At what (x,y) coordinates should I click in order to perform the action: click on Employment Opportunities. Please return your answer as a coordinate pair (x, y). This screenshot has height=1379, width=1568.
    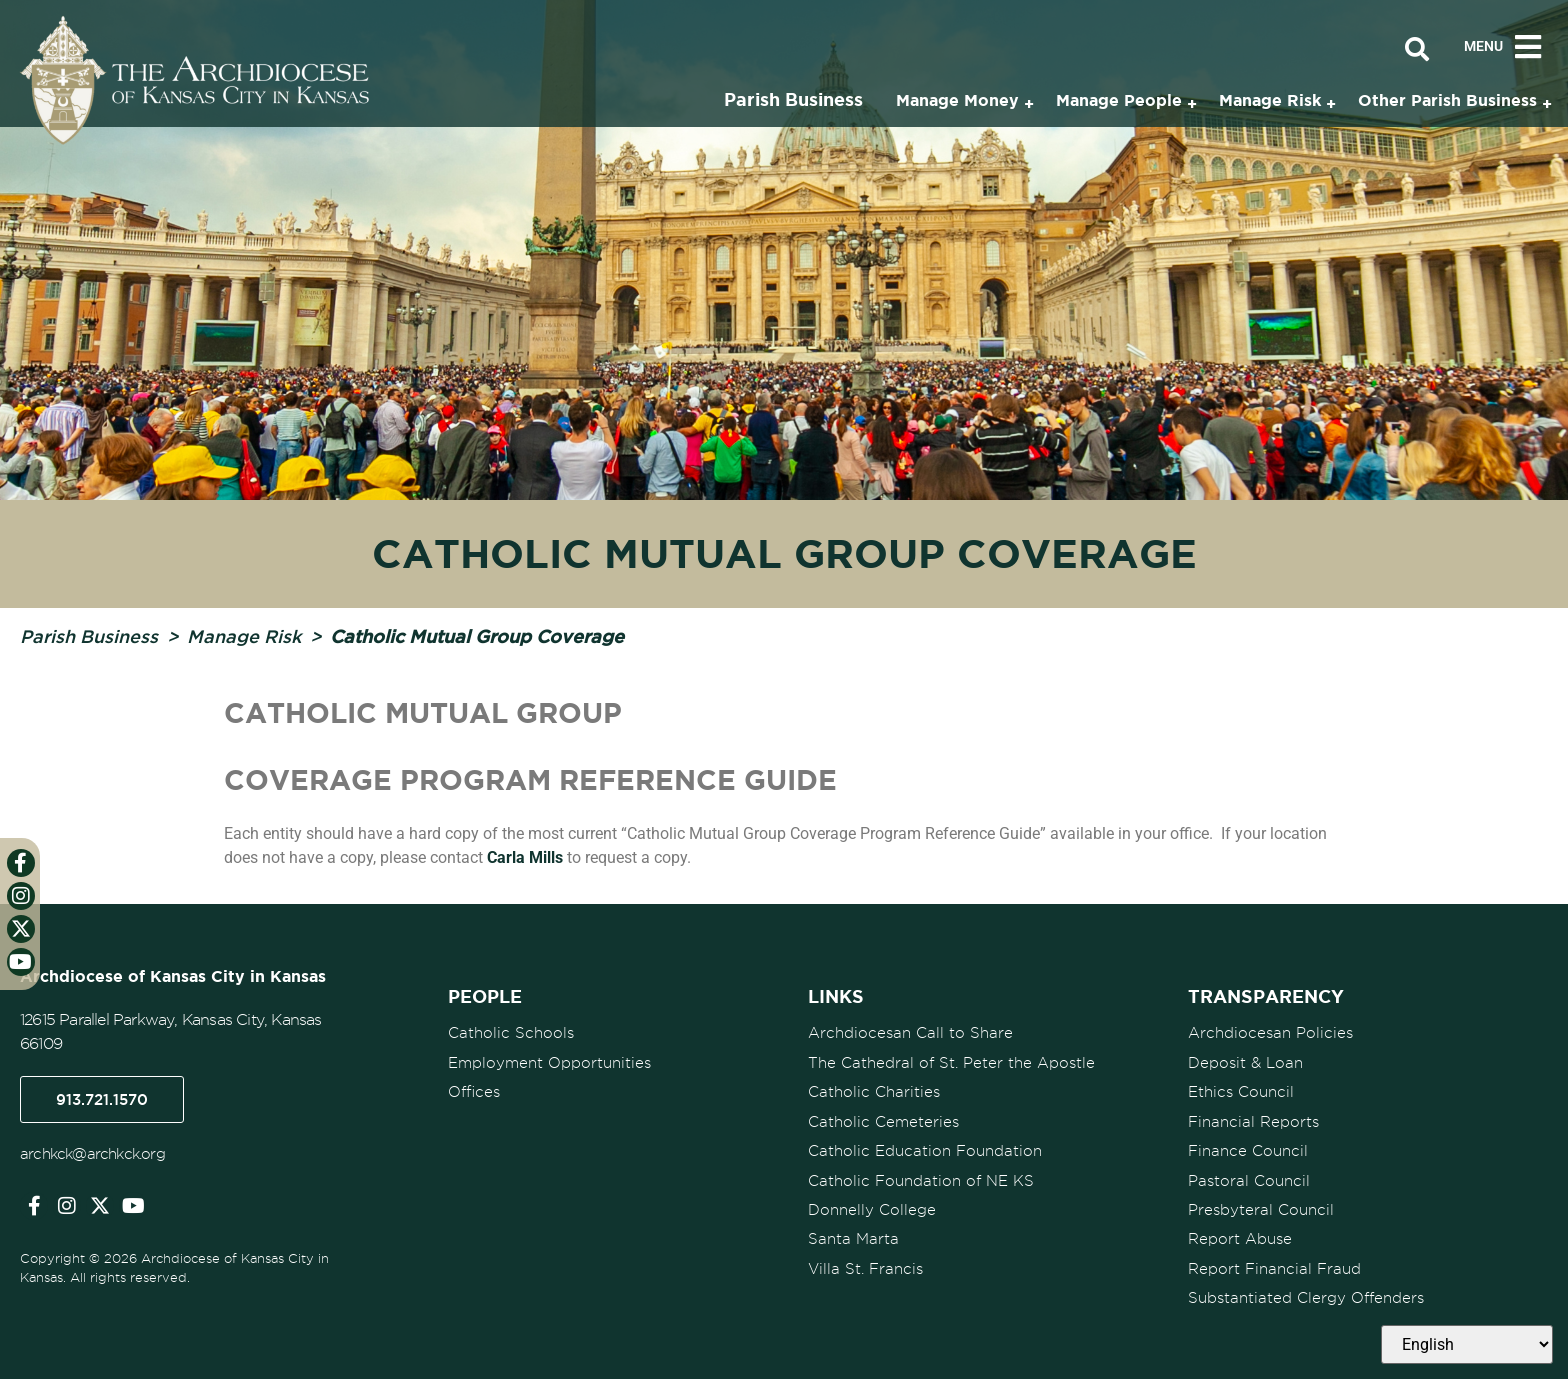
    Looking at the image, I should click on (549, 1062).